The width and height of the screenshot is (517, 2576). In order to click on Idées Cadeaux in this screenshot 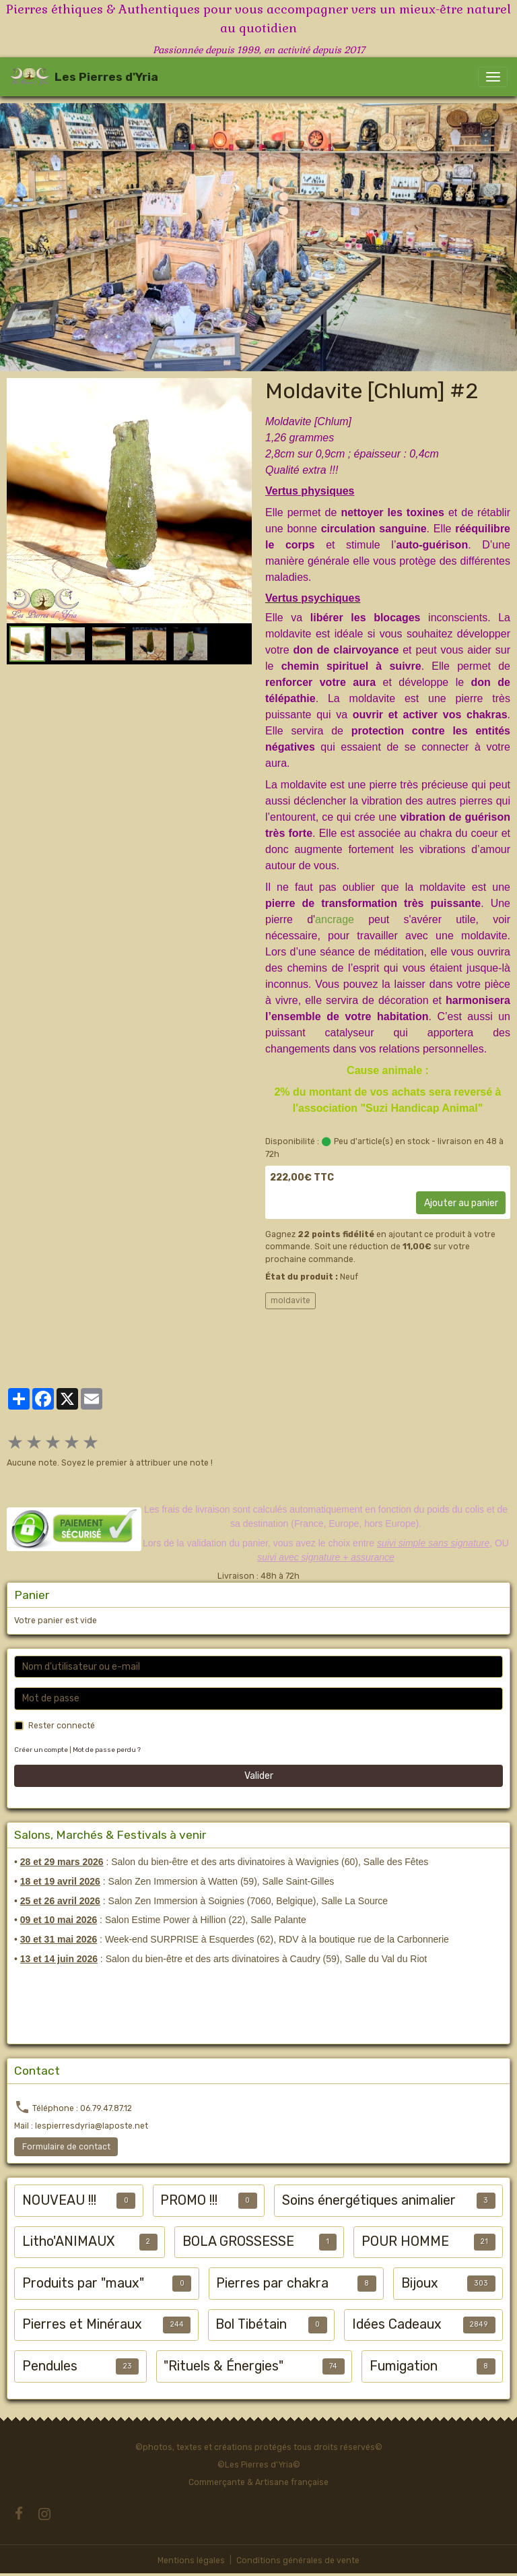, I will do `click(397, 2324)`.